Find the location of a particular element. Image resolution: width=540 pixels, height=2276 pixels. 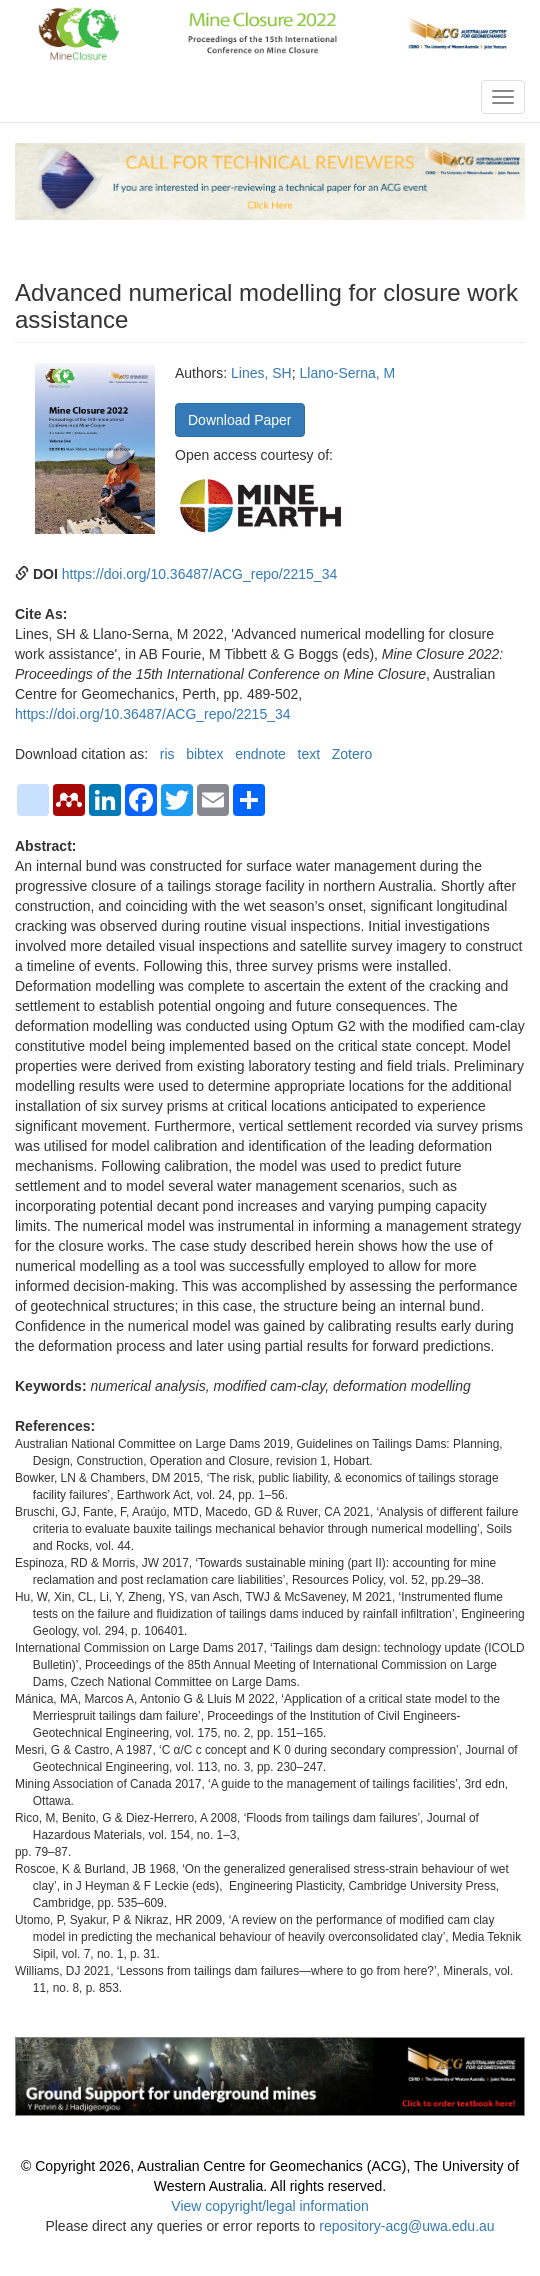

Zotero is located at coordinates (352, 754).